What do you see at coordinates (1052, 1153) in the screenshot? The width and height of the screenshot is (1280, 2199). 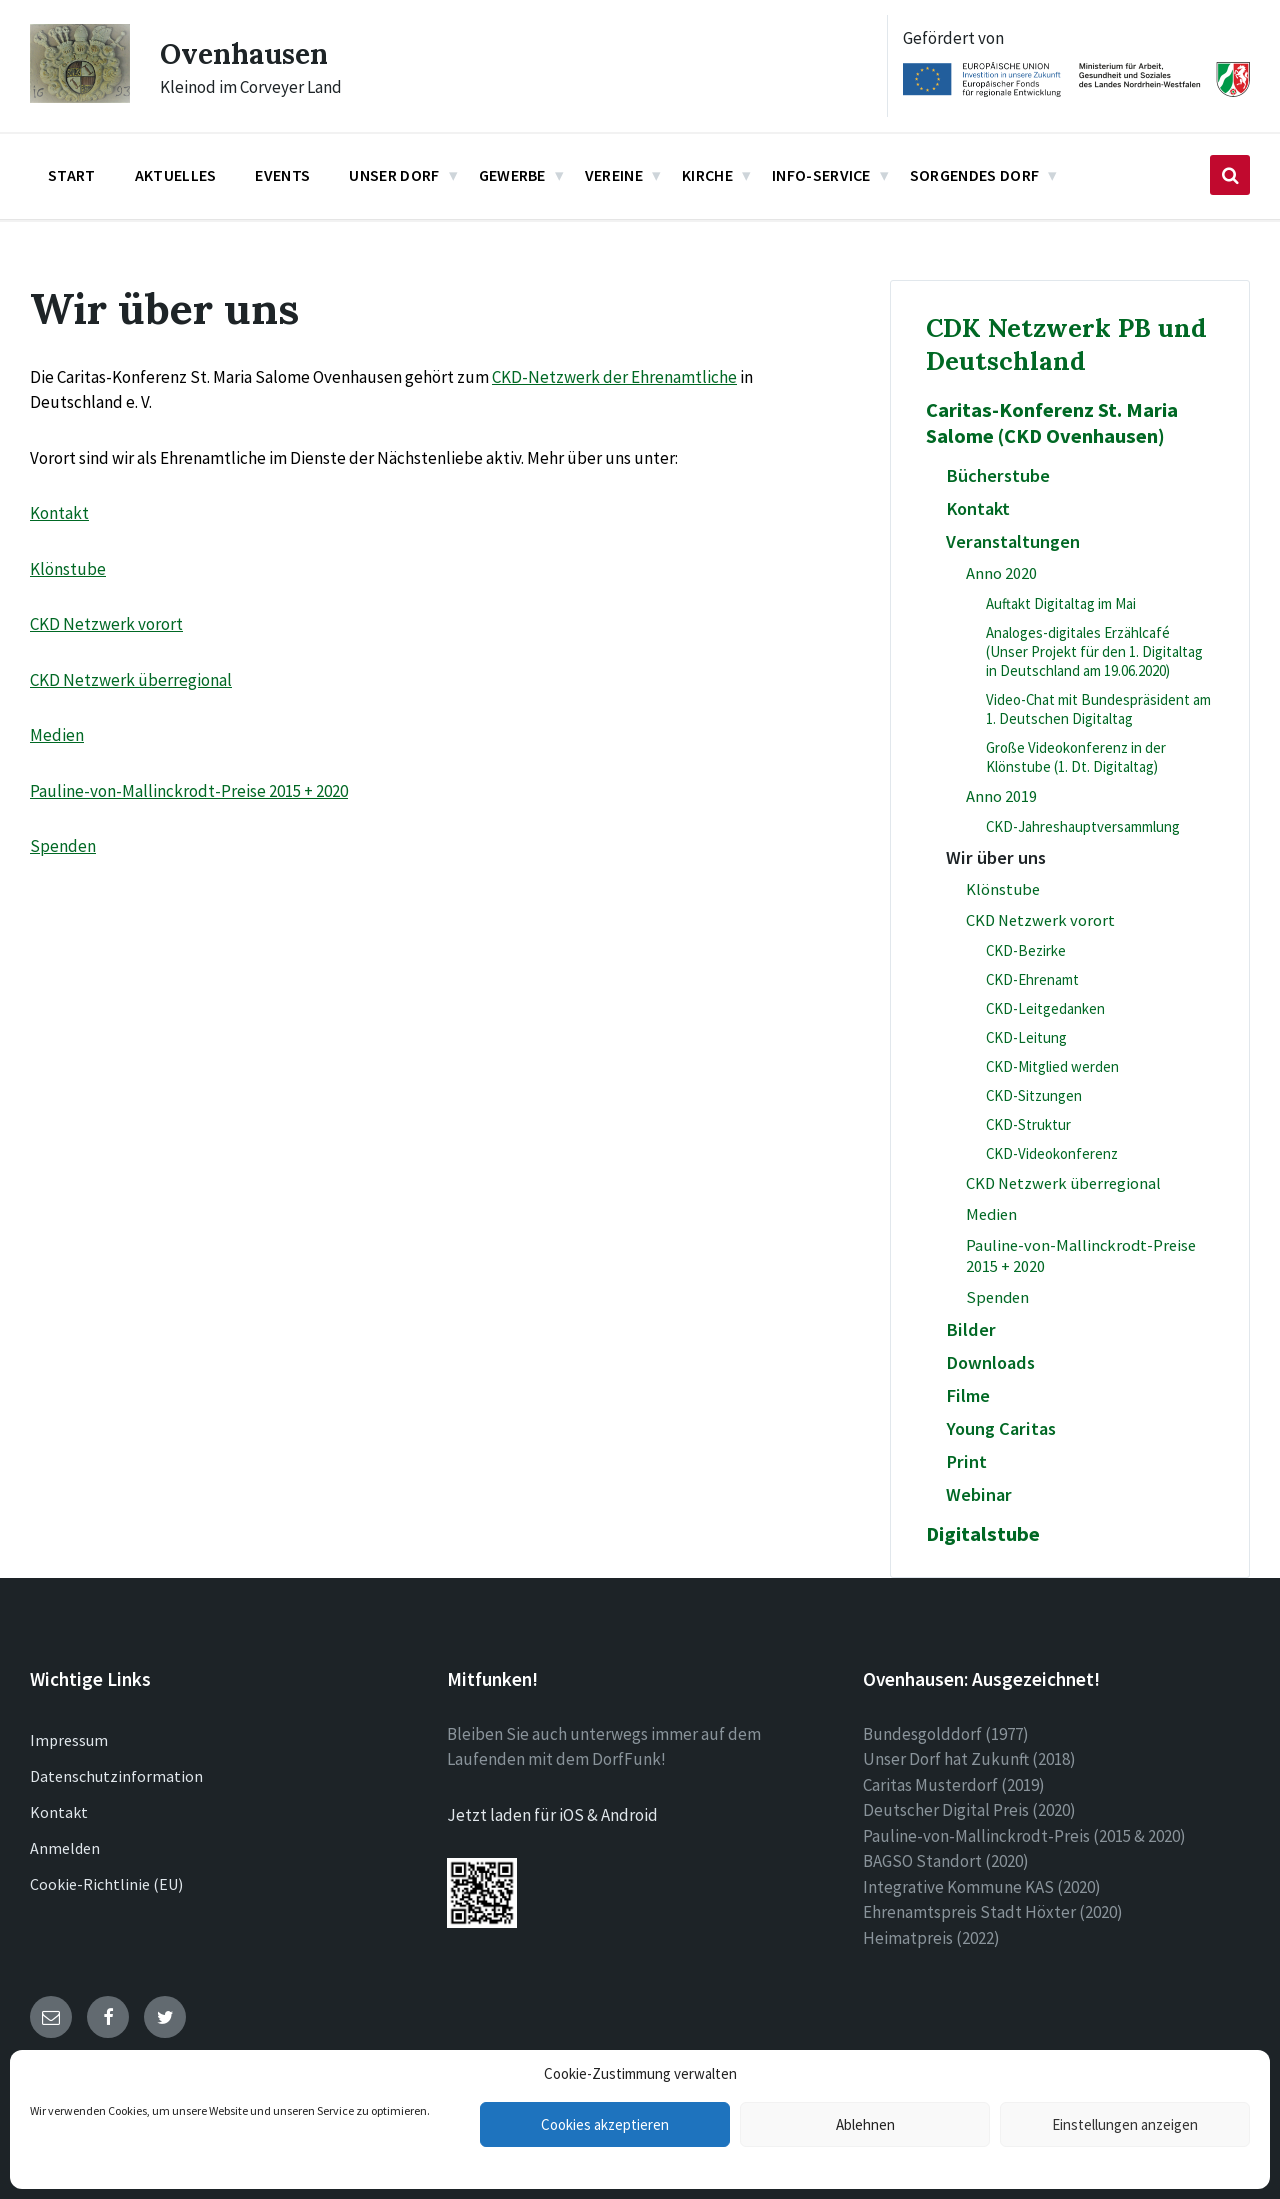 I see `CKD-Videokonferenz` at bounding box center [1052, 1153].